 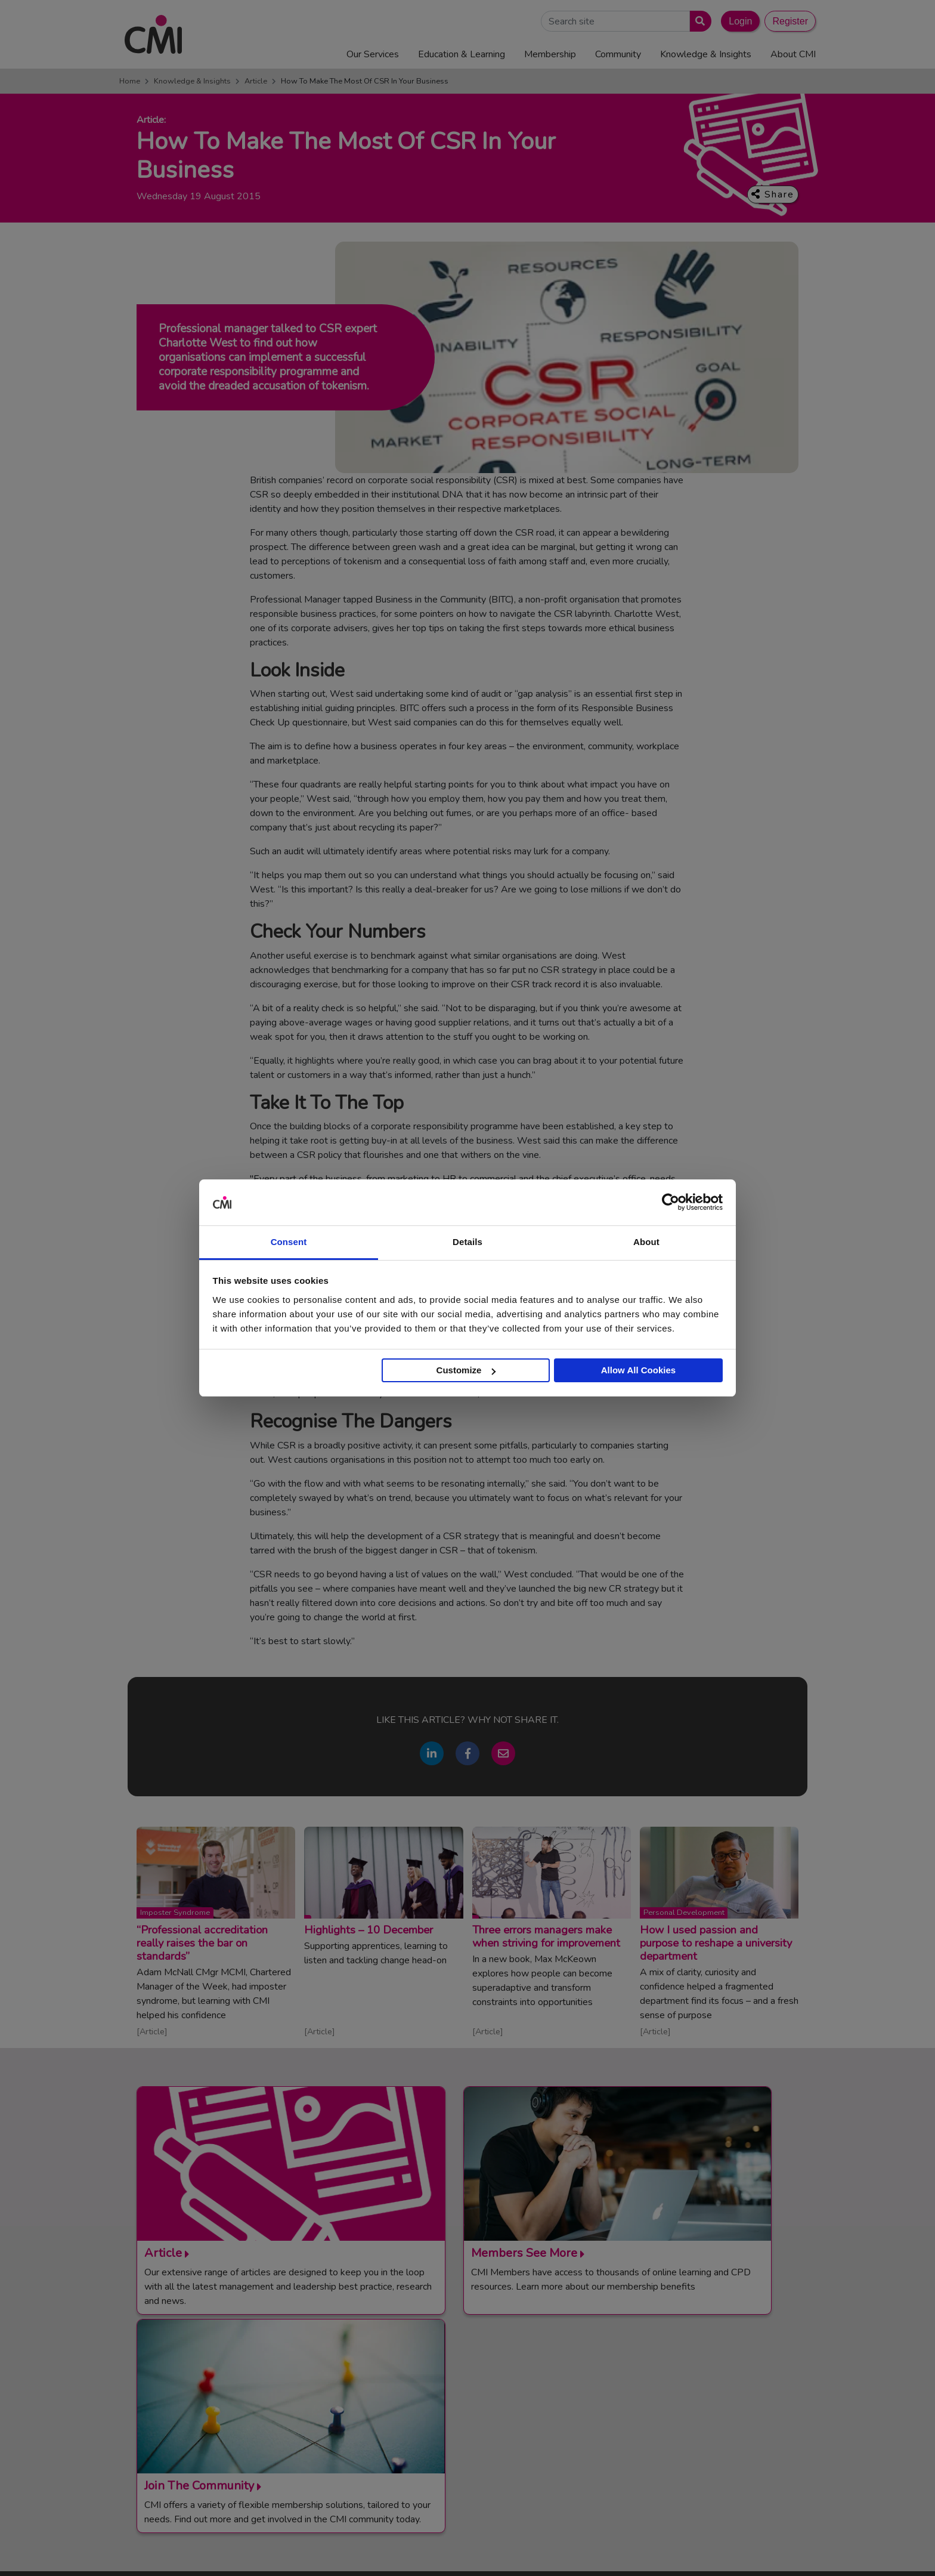 What do you see at coordinates (615, 21) in the screenshot?
I see `[Search Site]` at bounding box center [615, 21].